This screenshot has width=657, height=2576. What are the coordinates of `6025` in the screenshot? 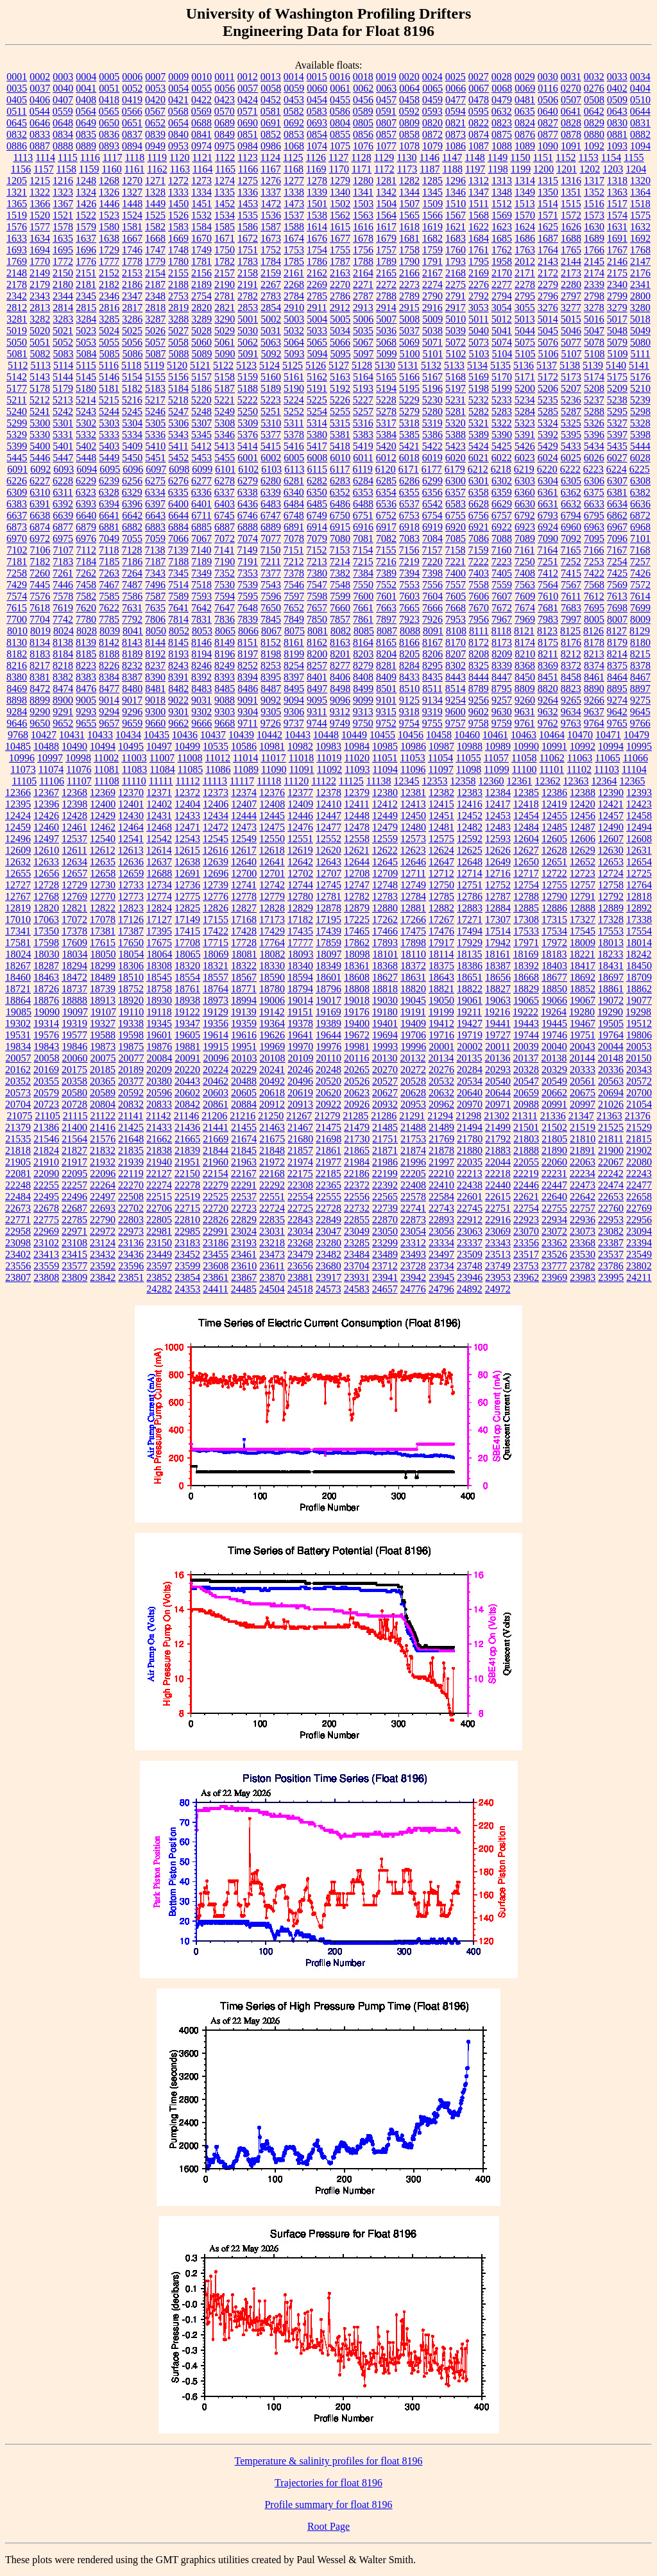 It's located at (571, 457).